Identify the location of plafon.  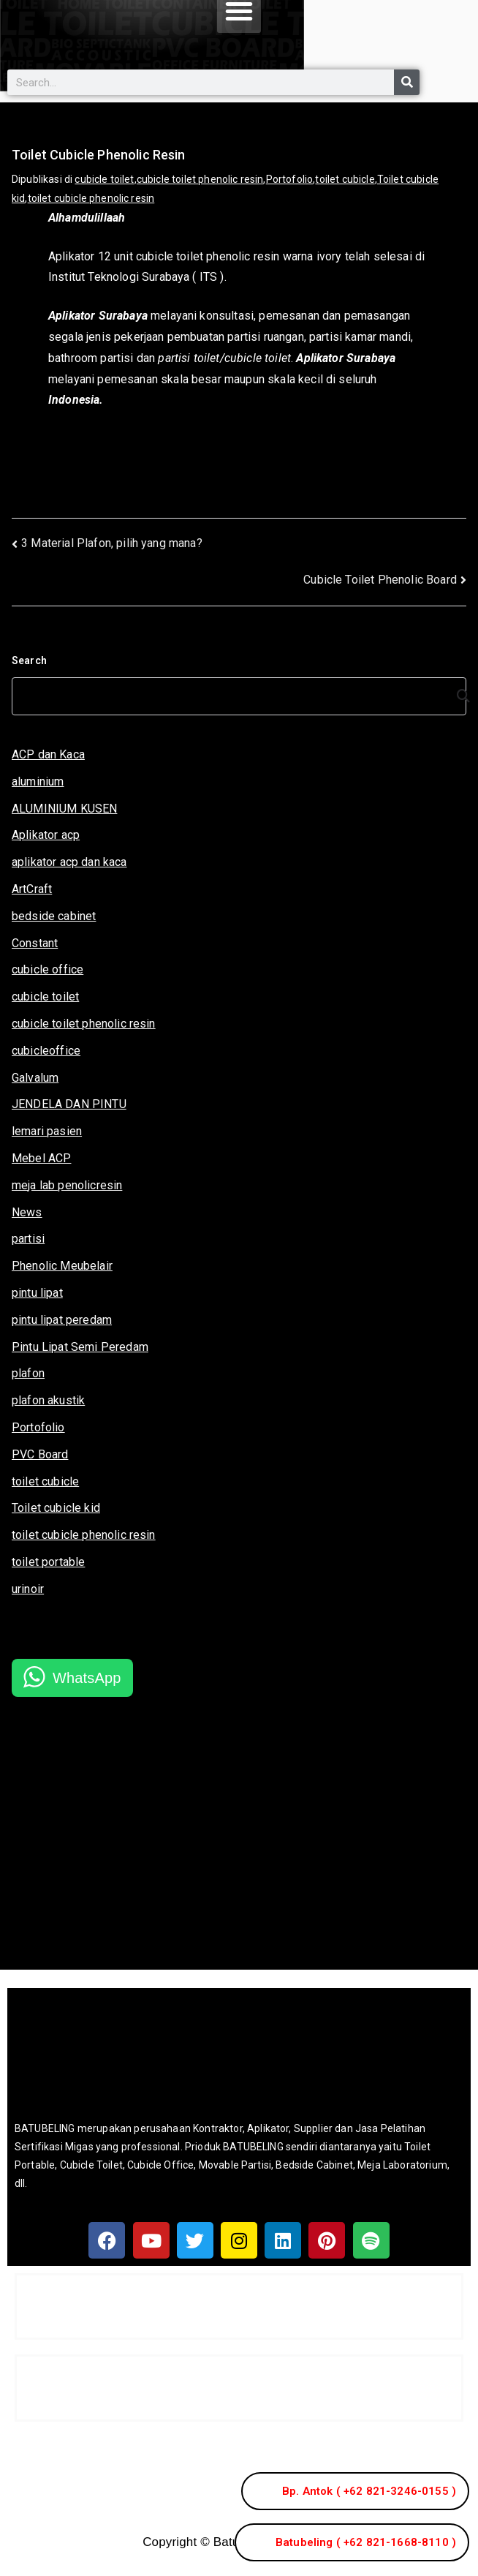
(28, 1373).